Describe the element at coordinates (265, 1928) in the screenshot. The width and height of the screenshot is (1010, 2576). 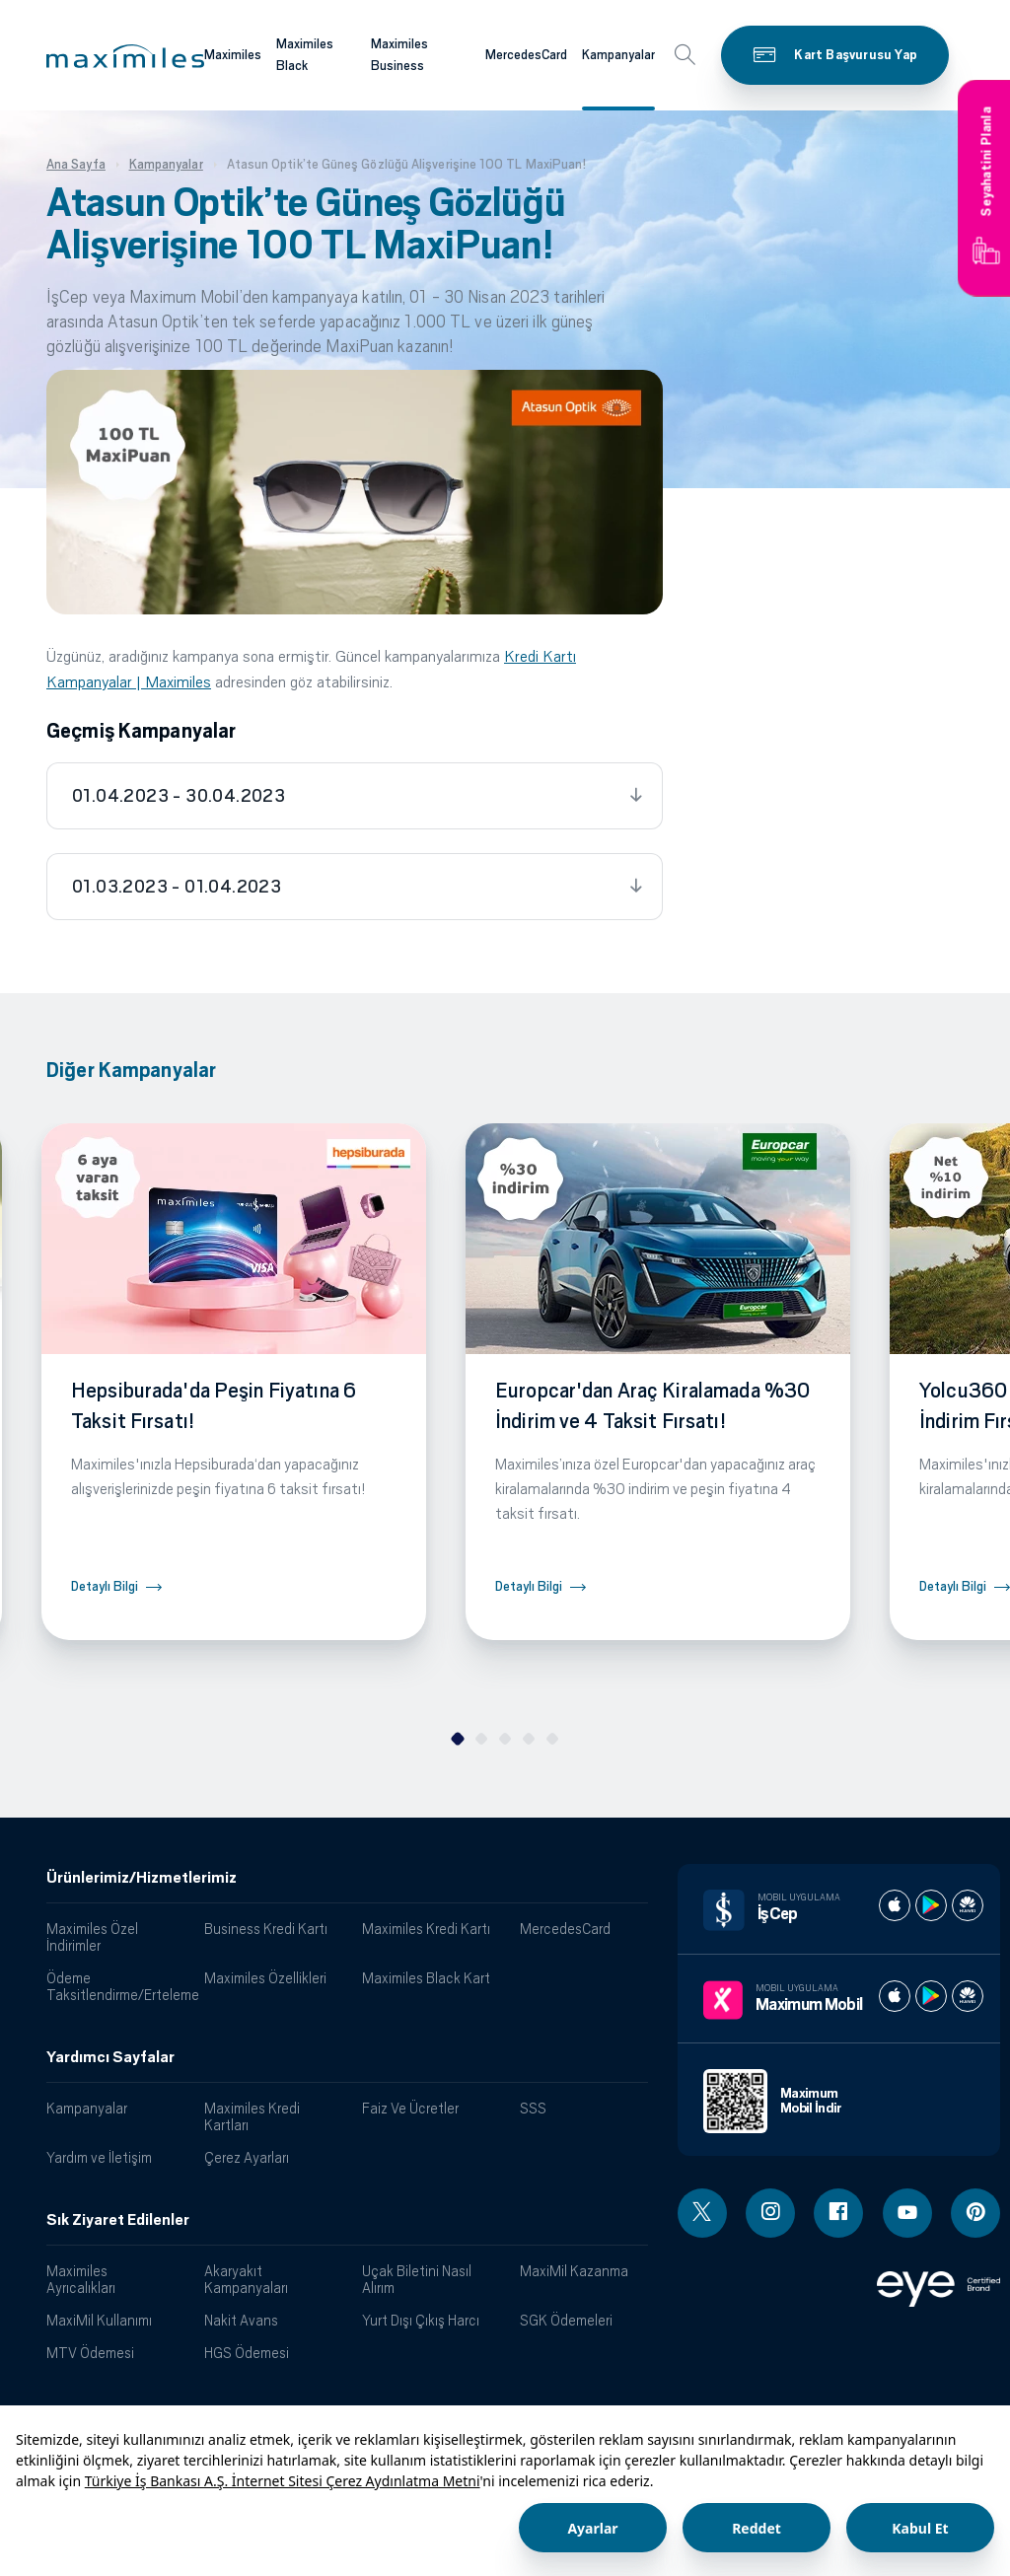
I see `Business Kredi Kartı` at that location.